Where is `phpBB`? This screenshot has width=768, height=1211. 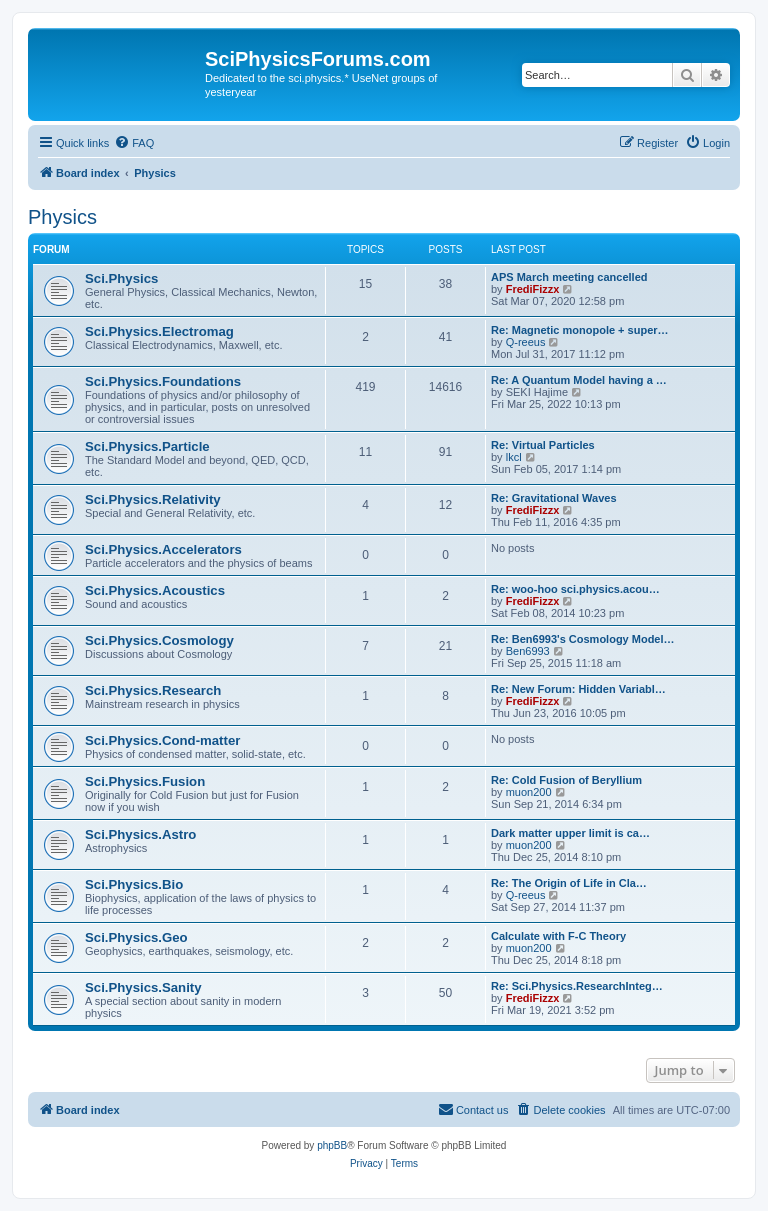
phpBB is located at coordinates (332, 1145).